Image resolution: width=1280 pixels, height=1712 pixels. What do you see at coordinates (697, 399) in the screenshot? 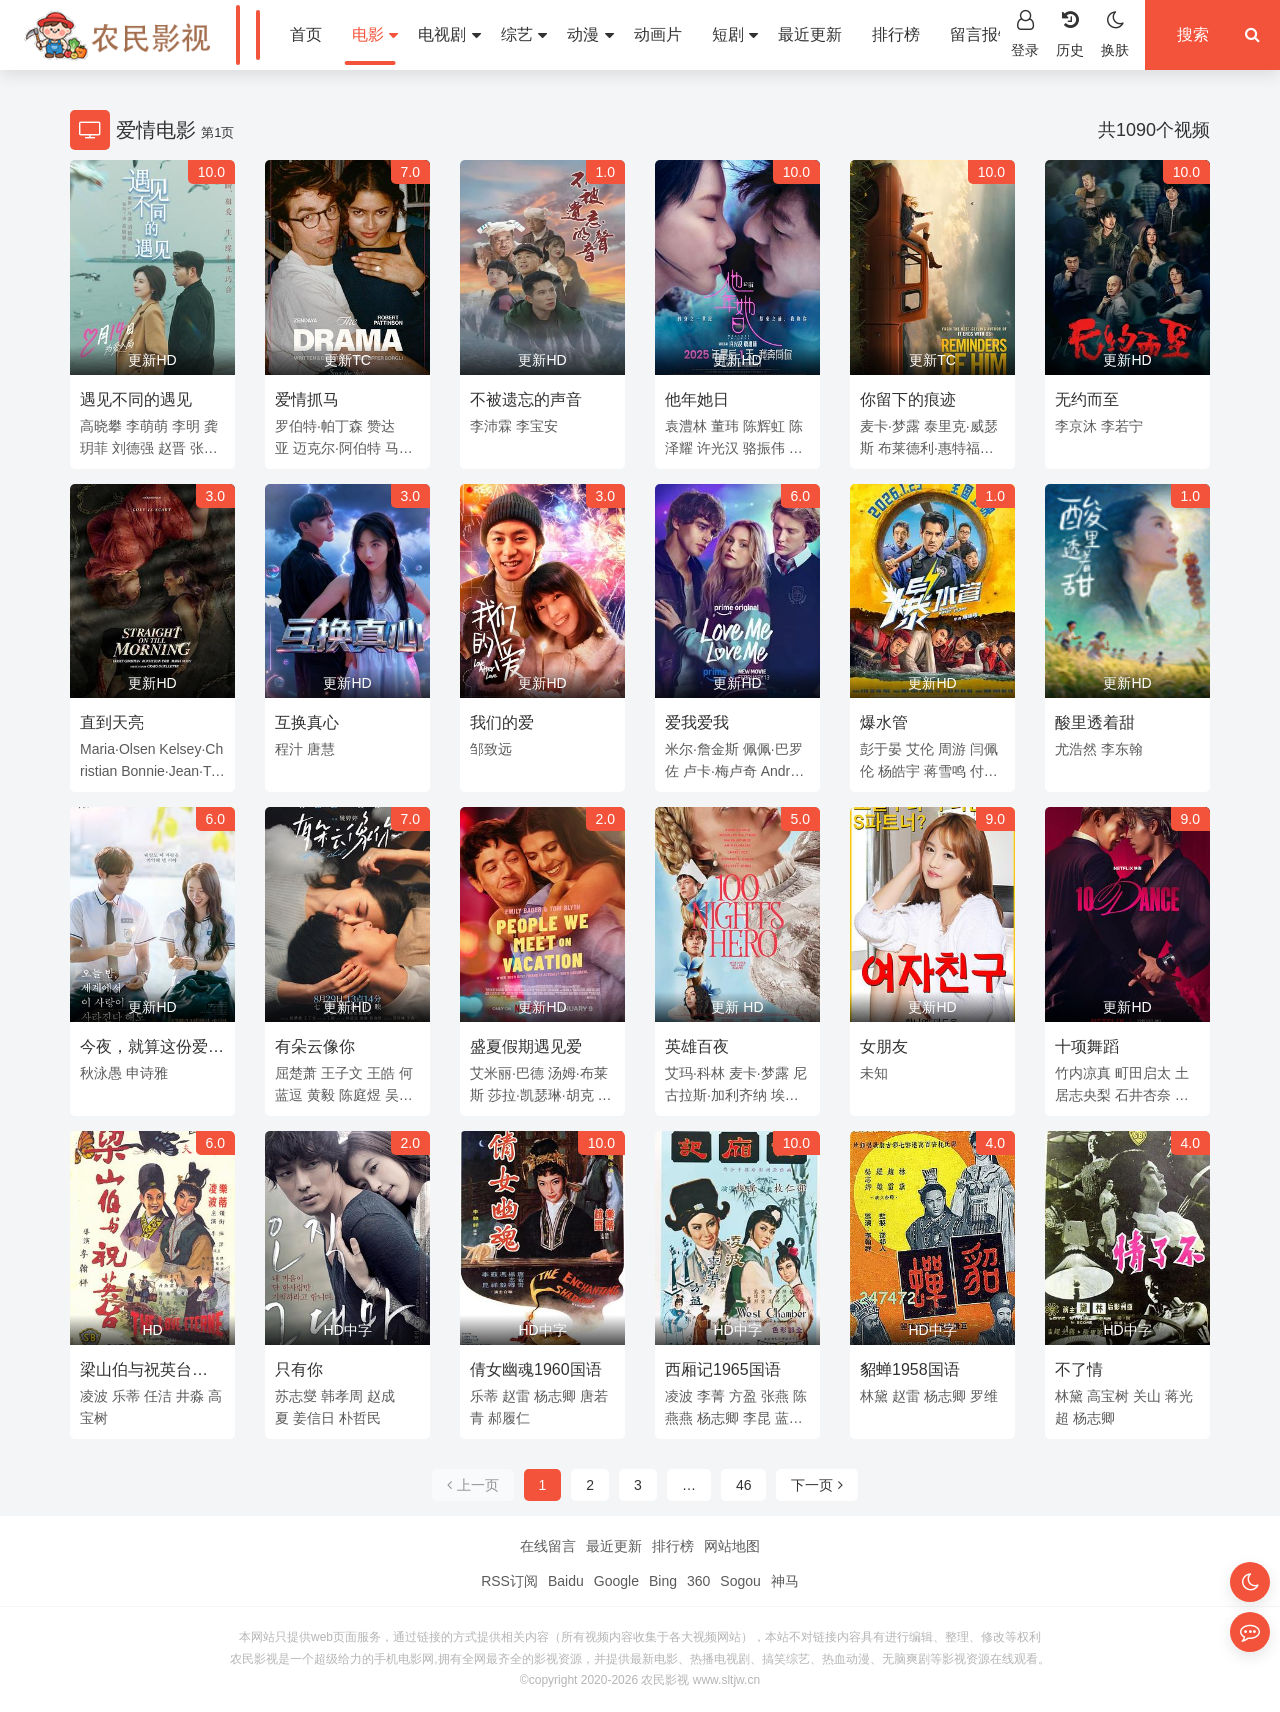
I see `他年她日` at bounding box center [697, 399].